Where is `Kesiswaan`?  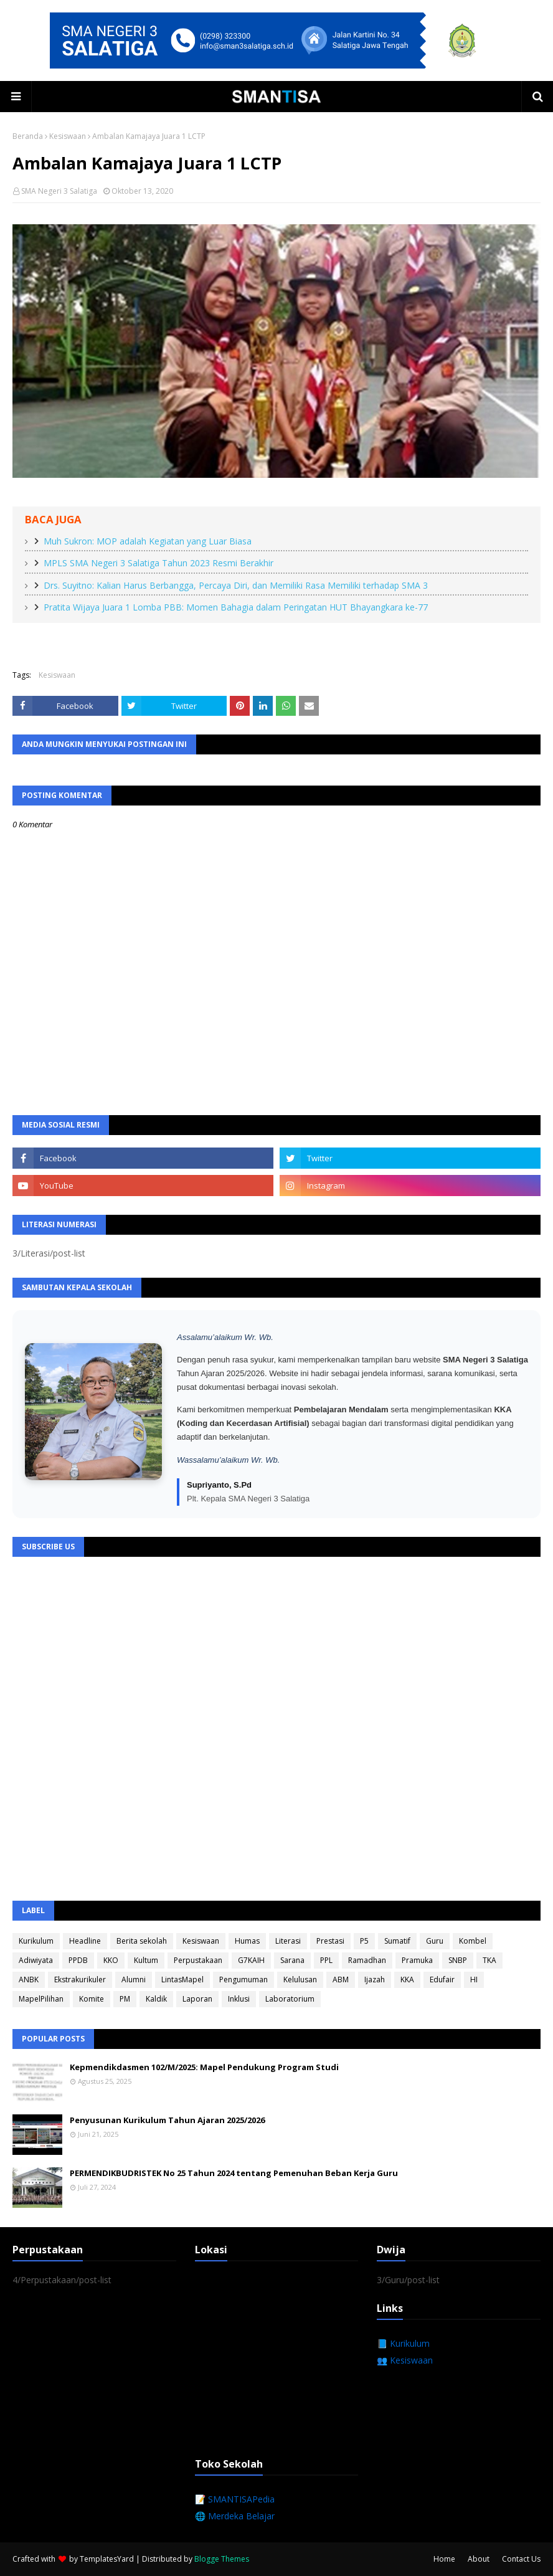 Kesiswaan is located at coordinates (67, 136).